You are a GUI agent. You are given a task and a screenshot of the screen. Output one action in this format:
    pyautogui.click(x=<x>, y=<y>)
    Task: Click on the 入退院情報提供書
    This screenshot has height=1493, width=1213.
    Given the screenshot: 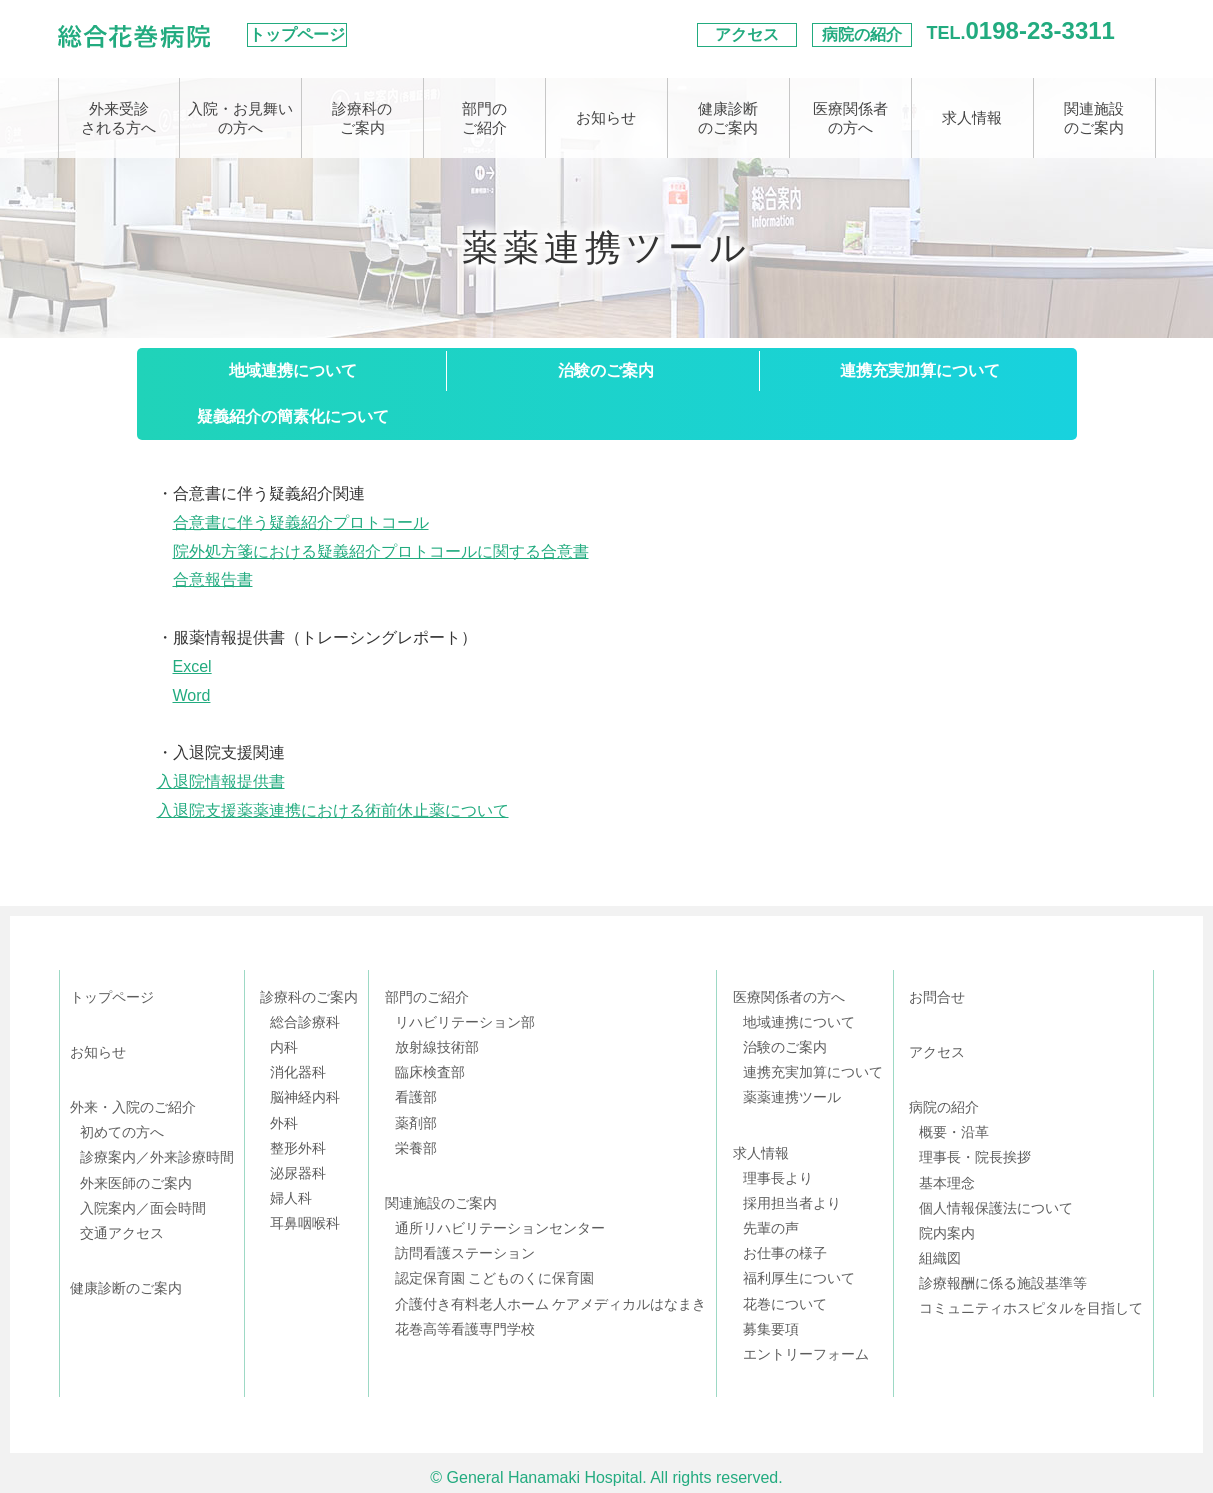 What is the action you would take?
    pyautogui.click(x=221, y=781)
    